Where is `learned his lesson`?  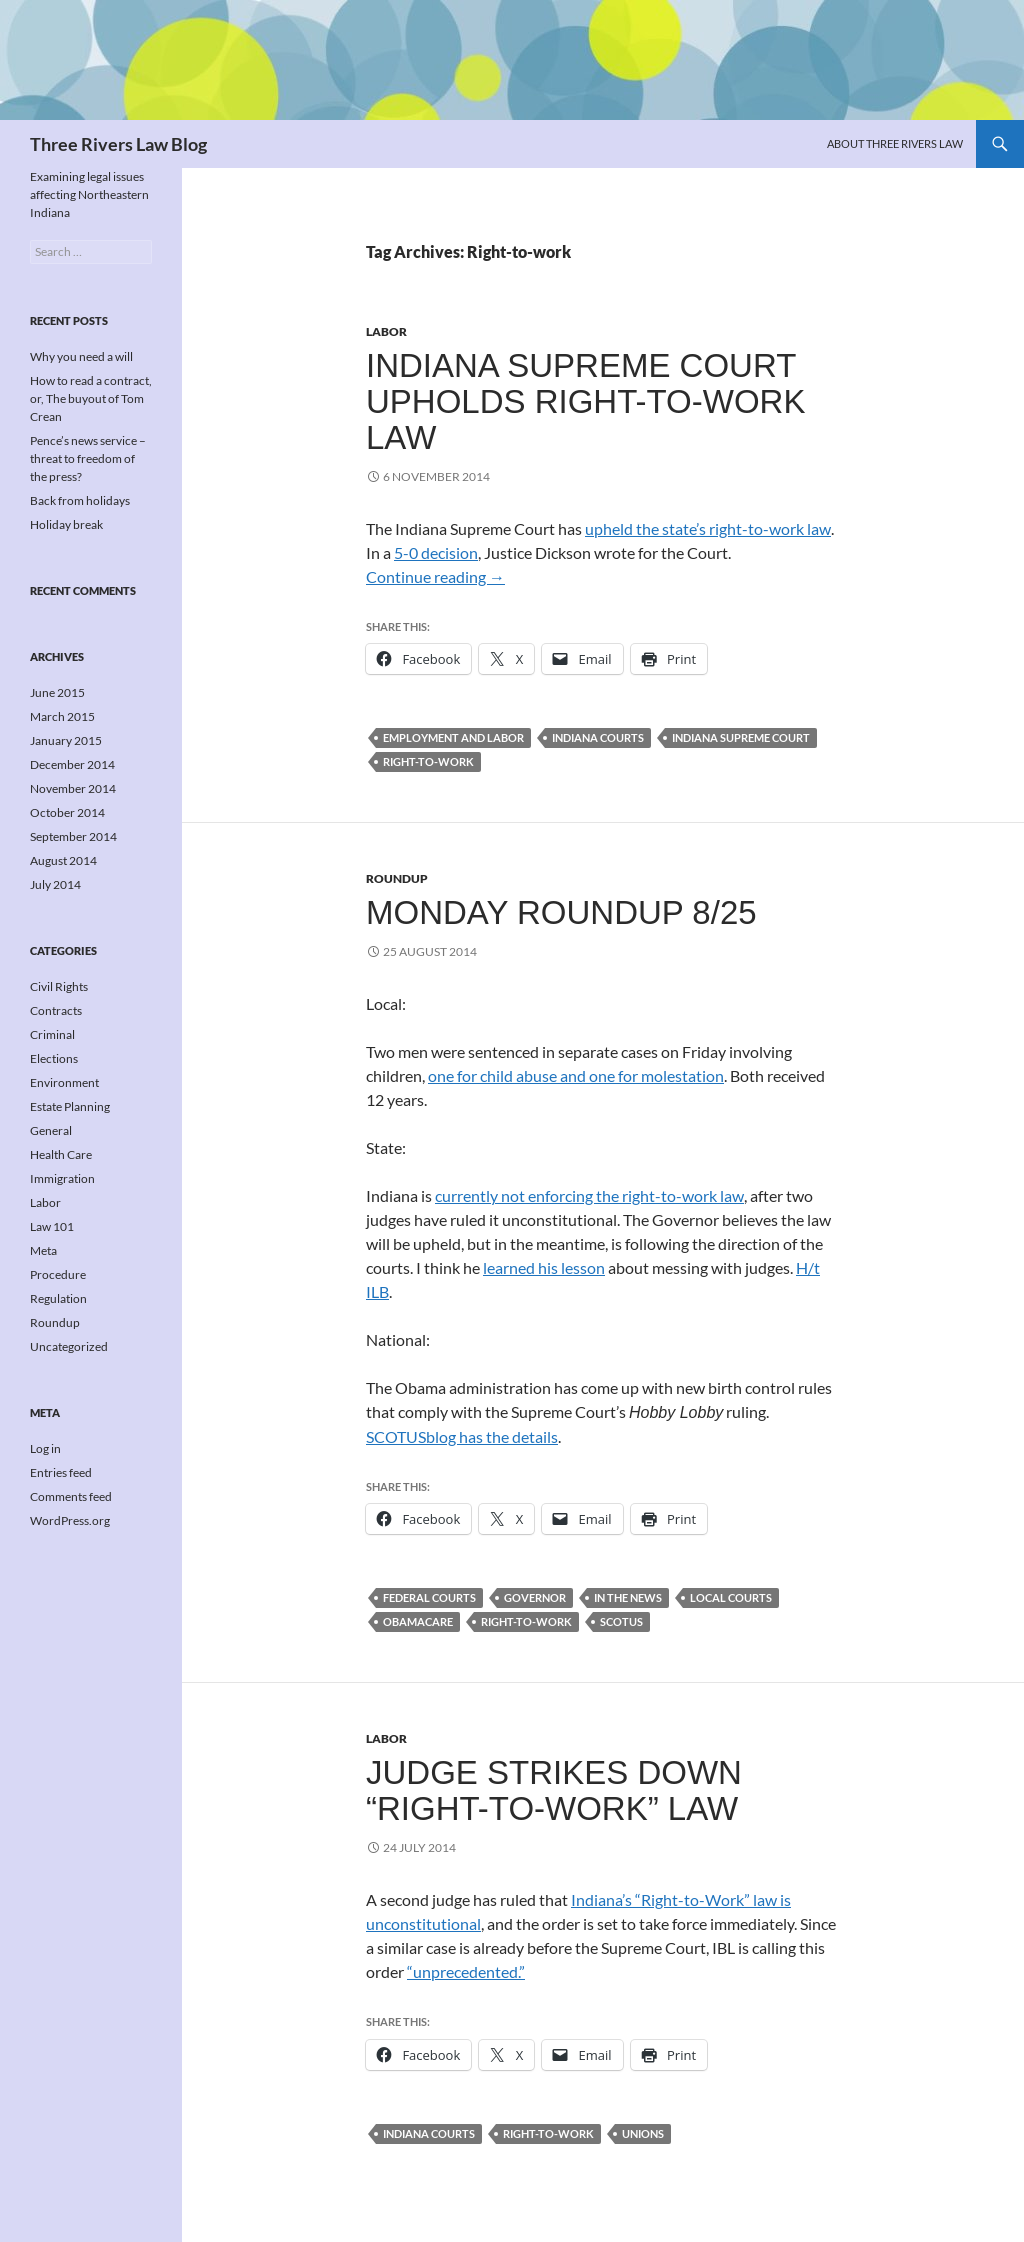
learned his lesson is located at coordinates (544, 1267).